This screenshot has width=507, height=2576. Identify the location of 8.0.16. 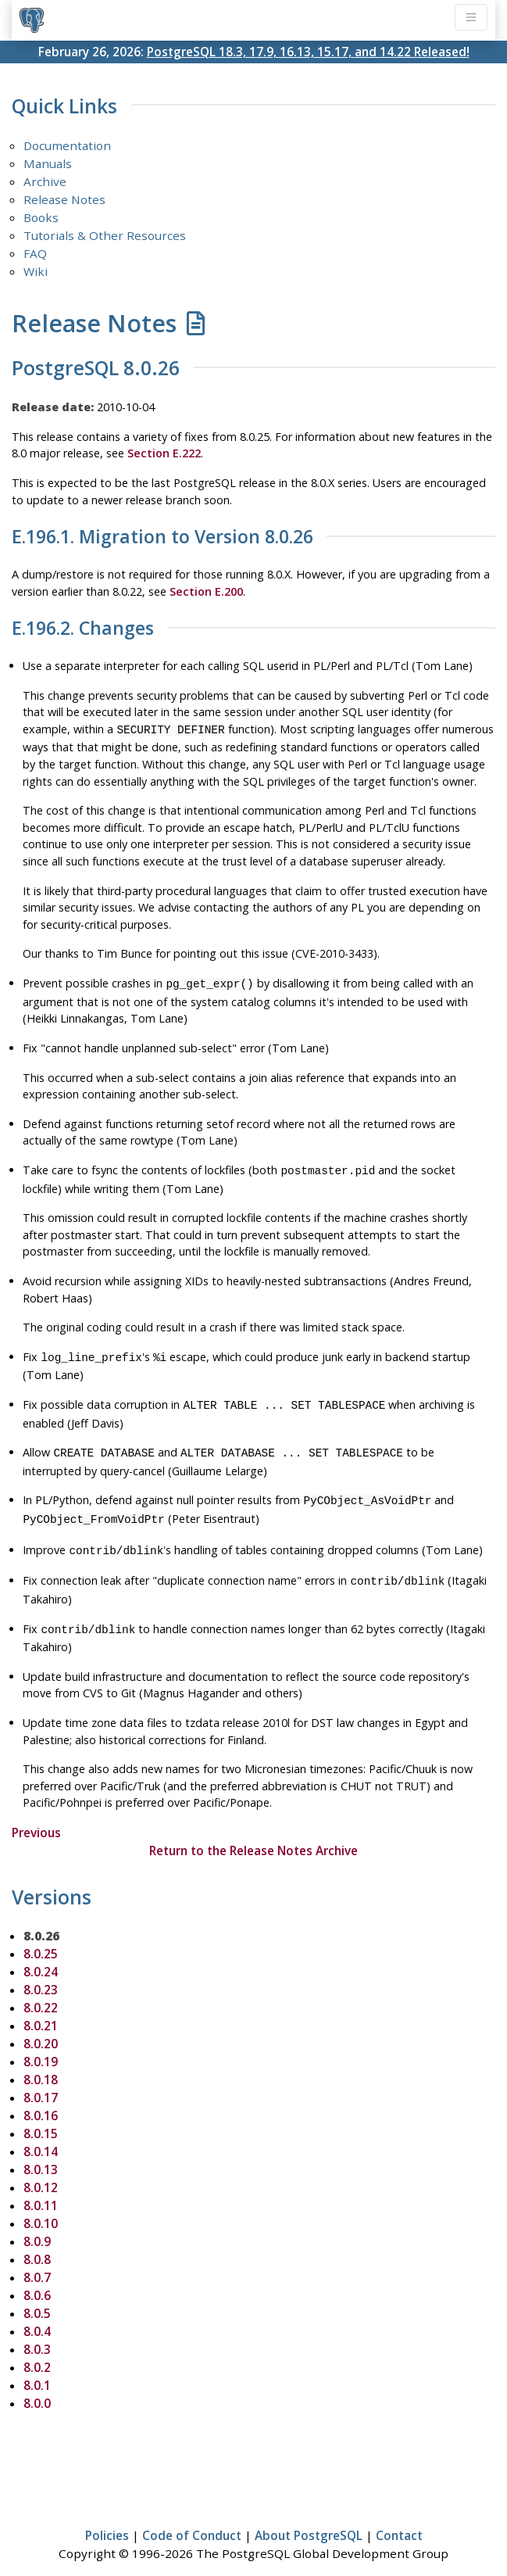
(40, 2098).